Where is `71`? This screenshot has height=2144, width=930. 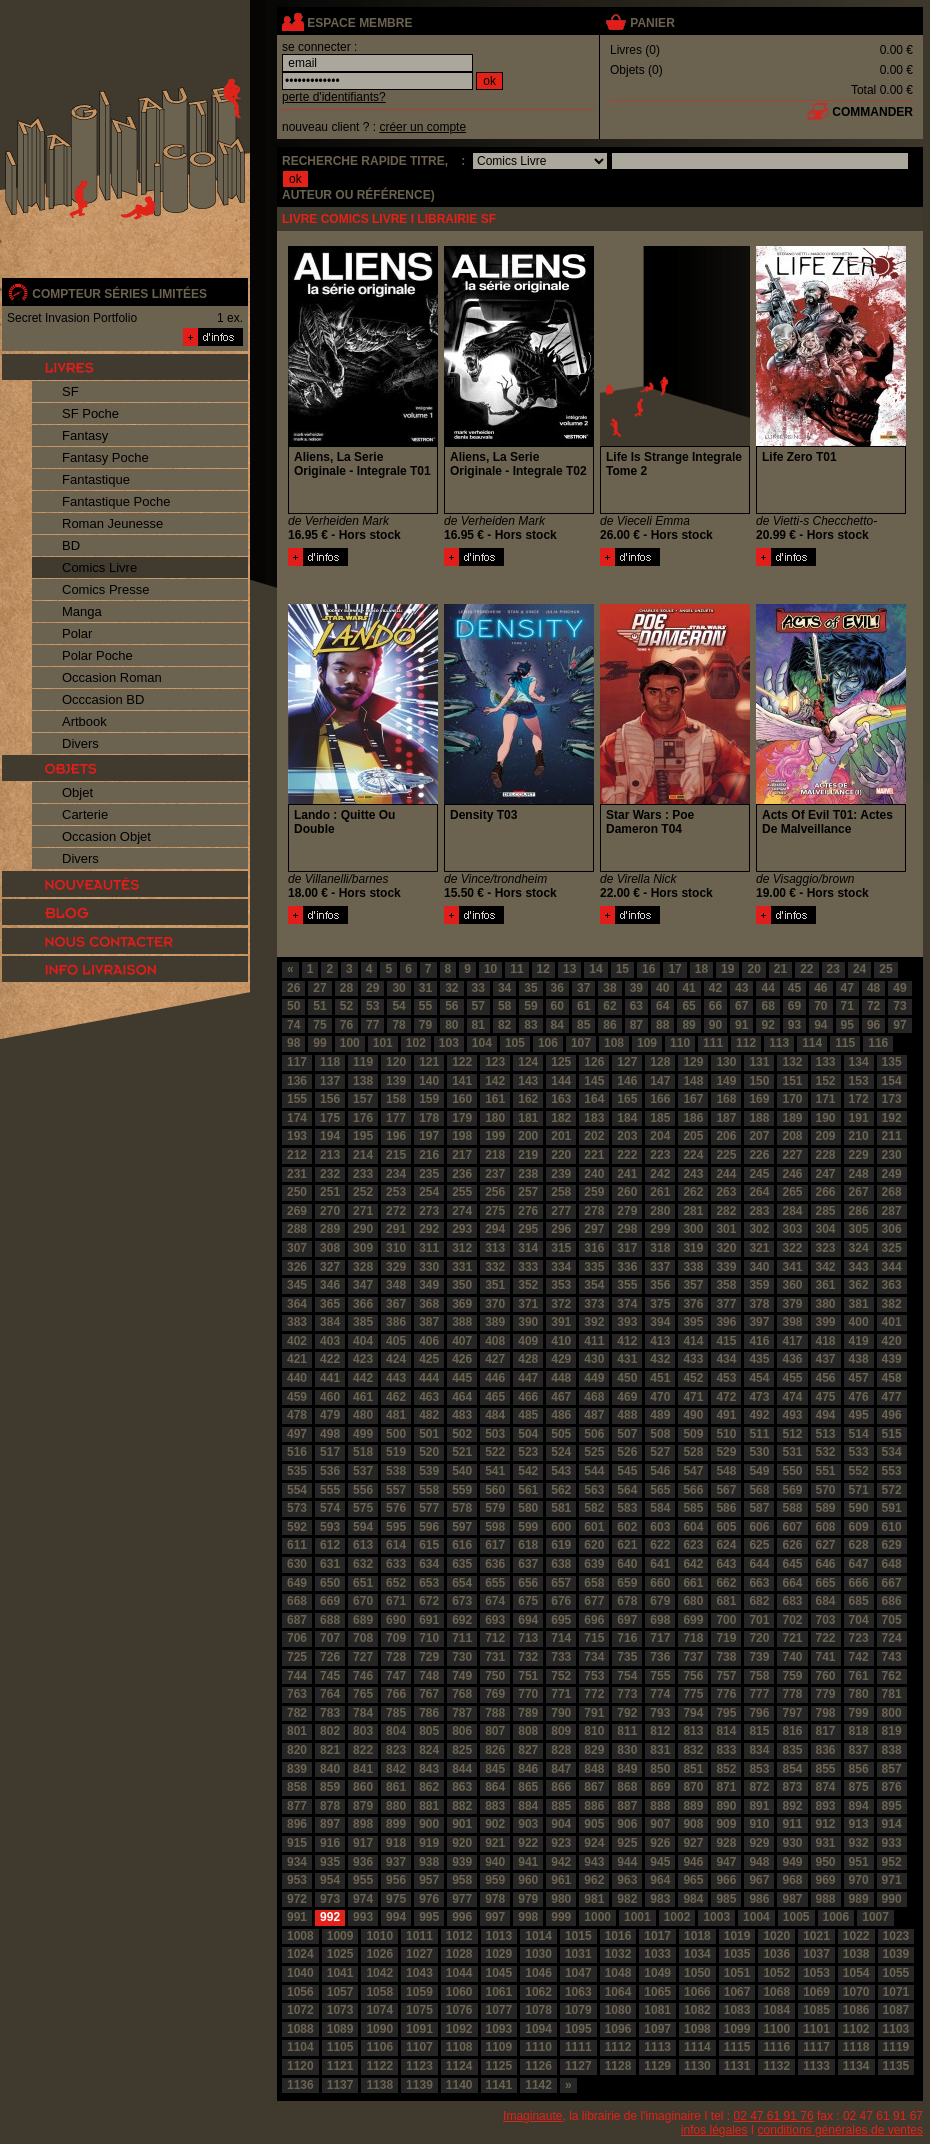
71 is located at coordinates (847, 1006).